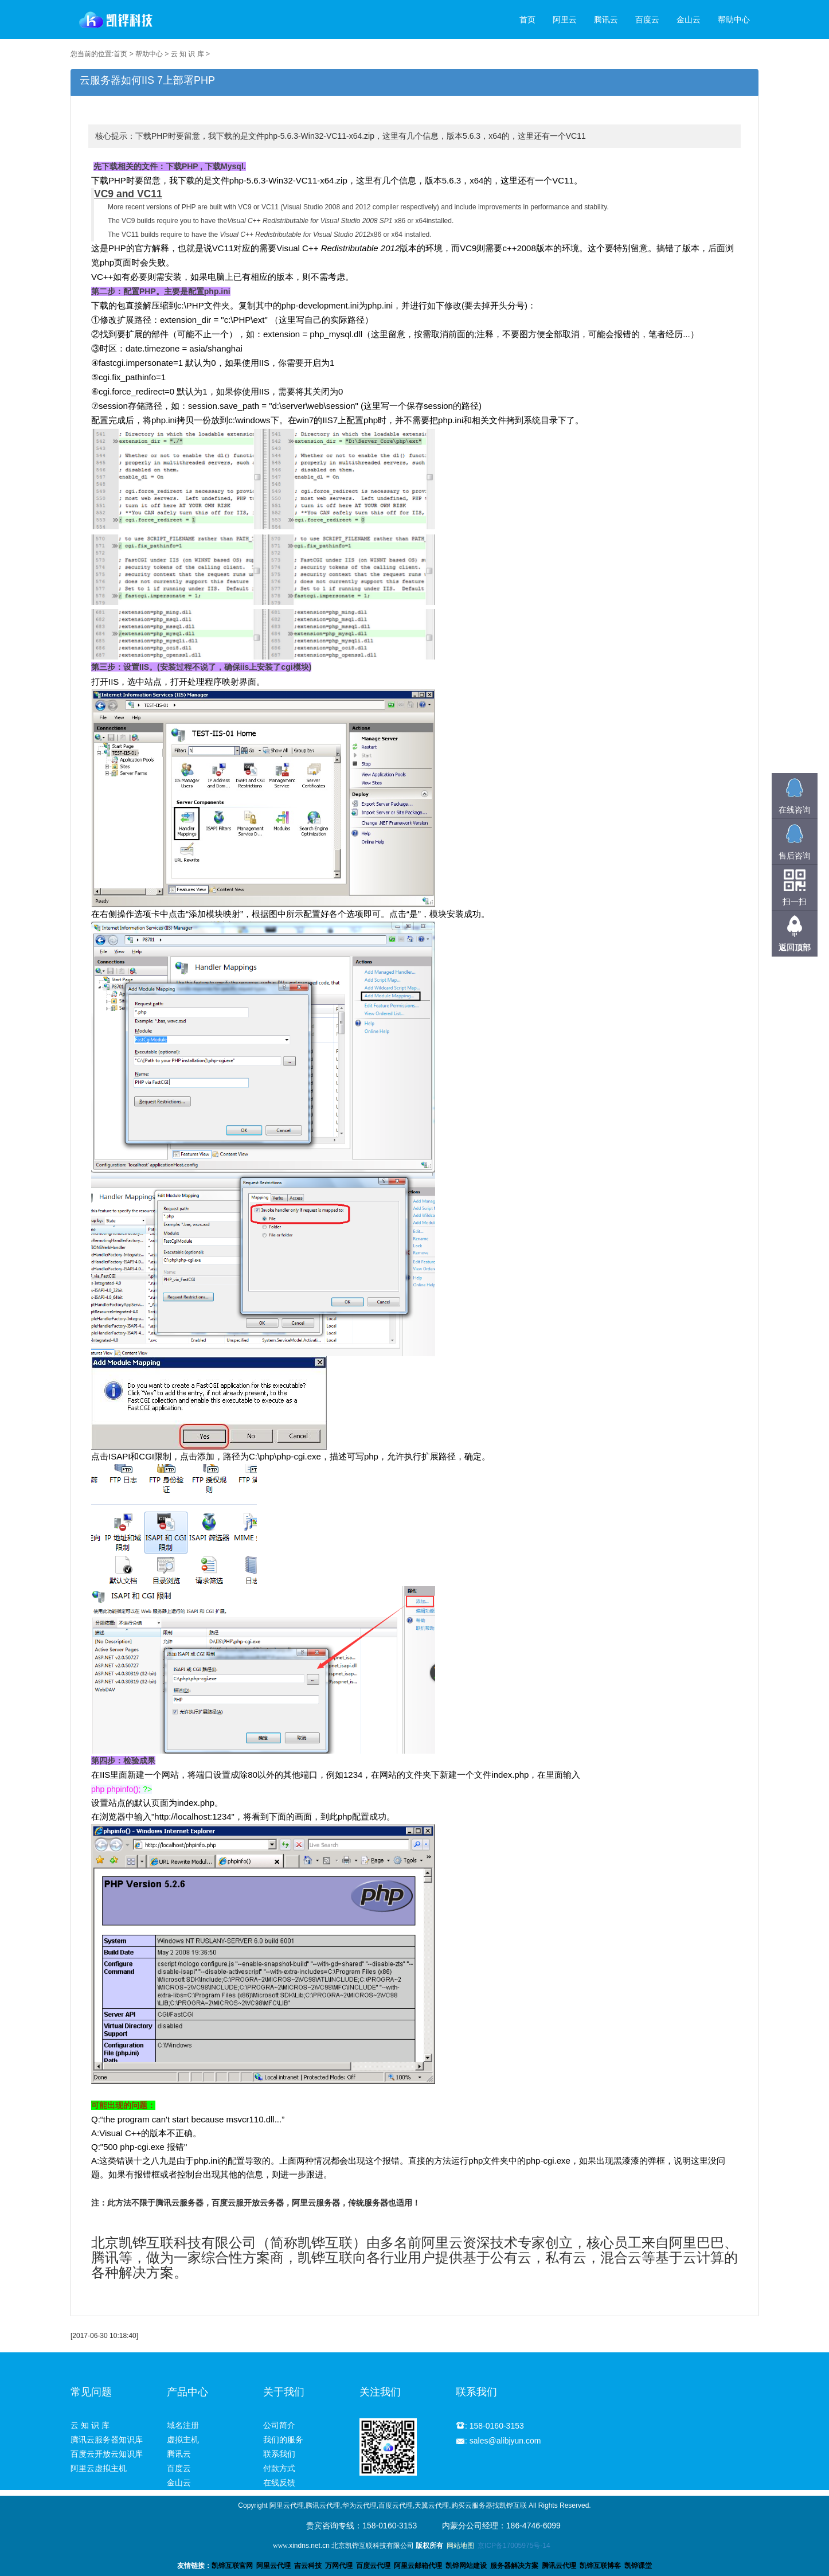 The image size is (829, 2576). Describe the element at coordinates (273, 2566) in the screenshot. I see `阿里云代理` at that location.